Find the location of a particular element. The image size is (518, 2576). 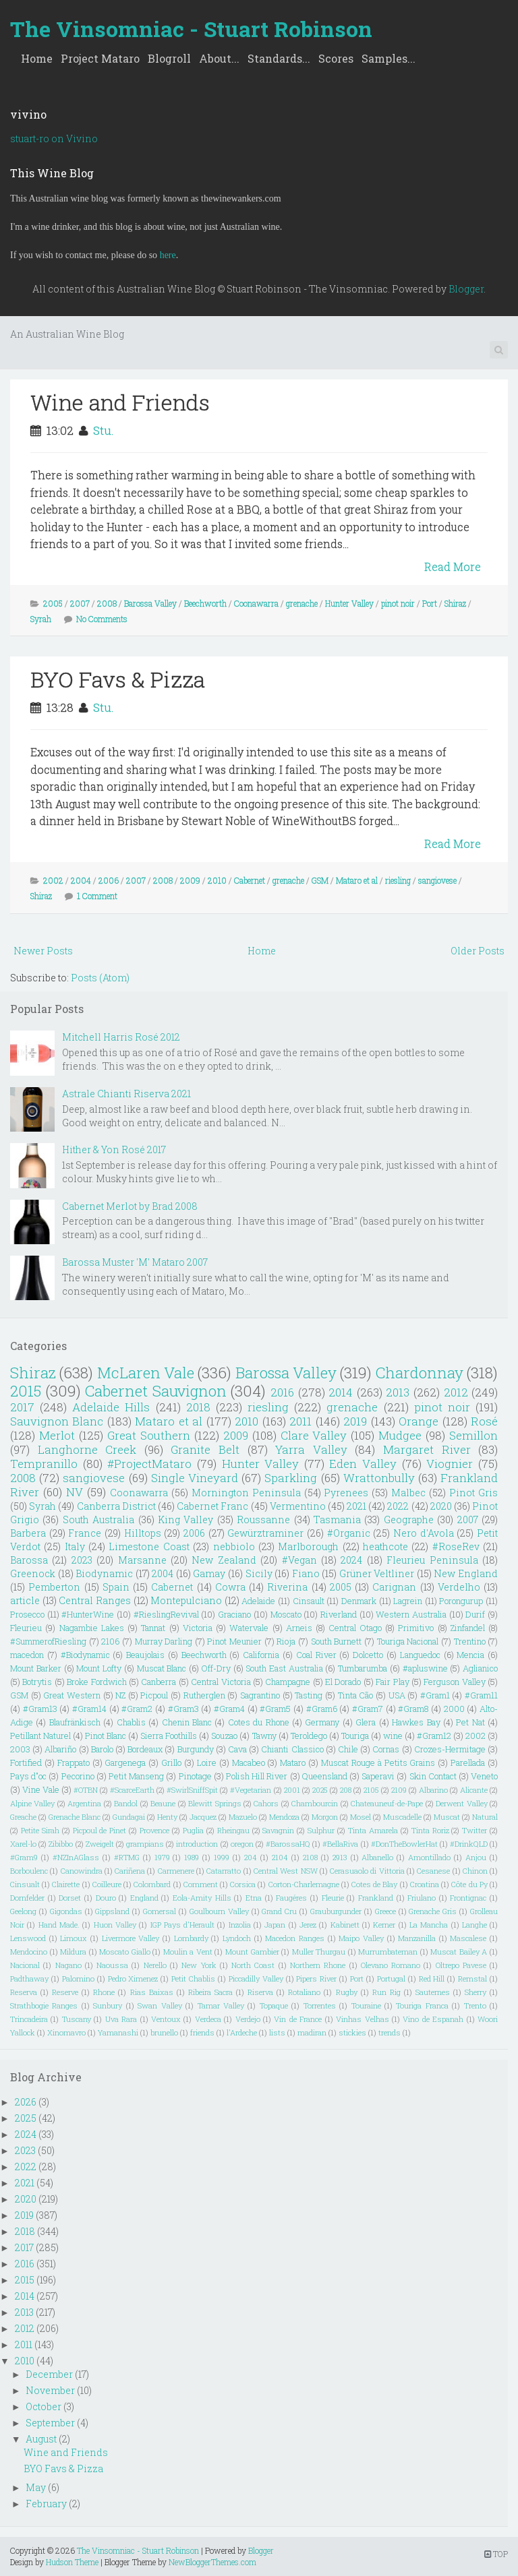

2005 is located at coordinates (53, 603).